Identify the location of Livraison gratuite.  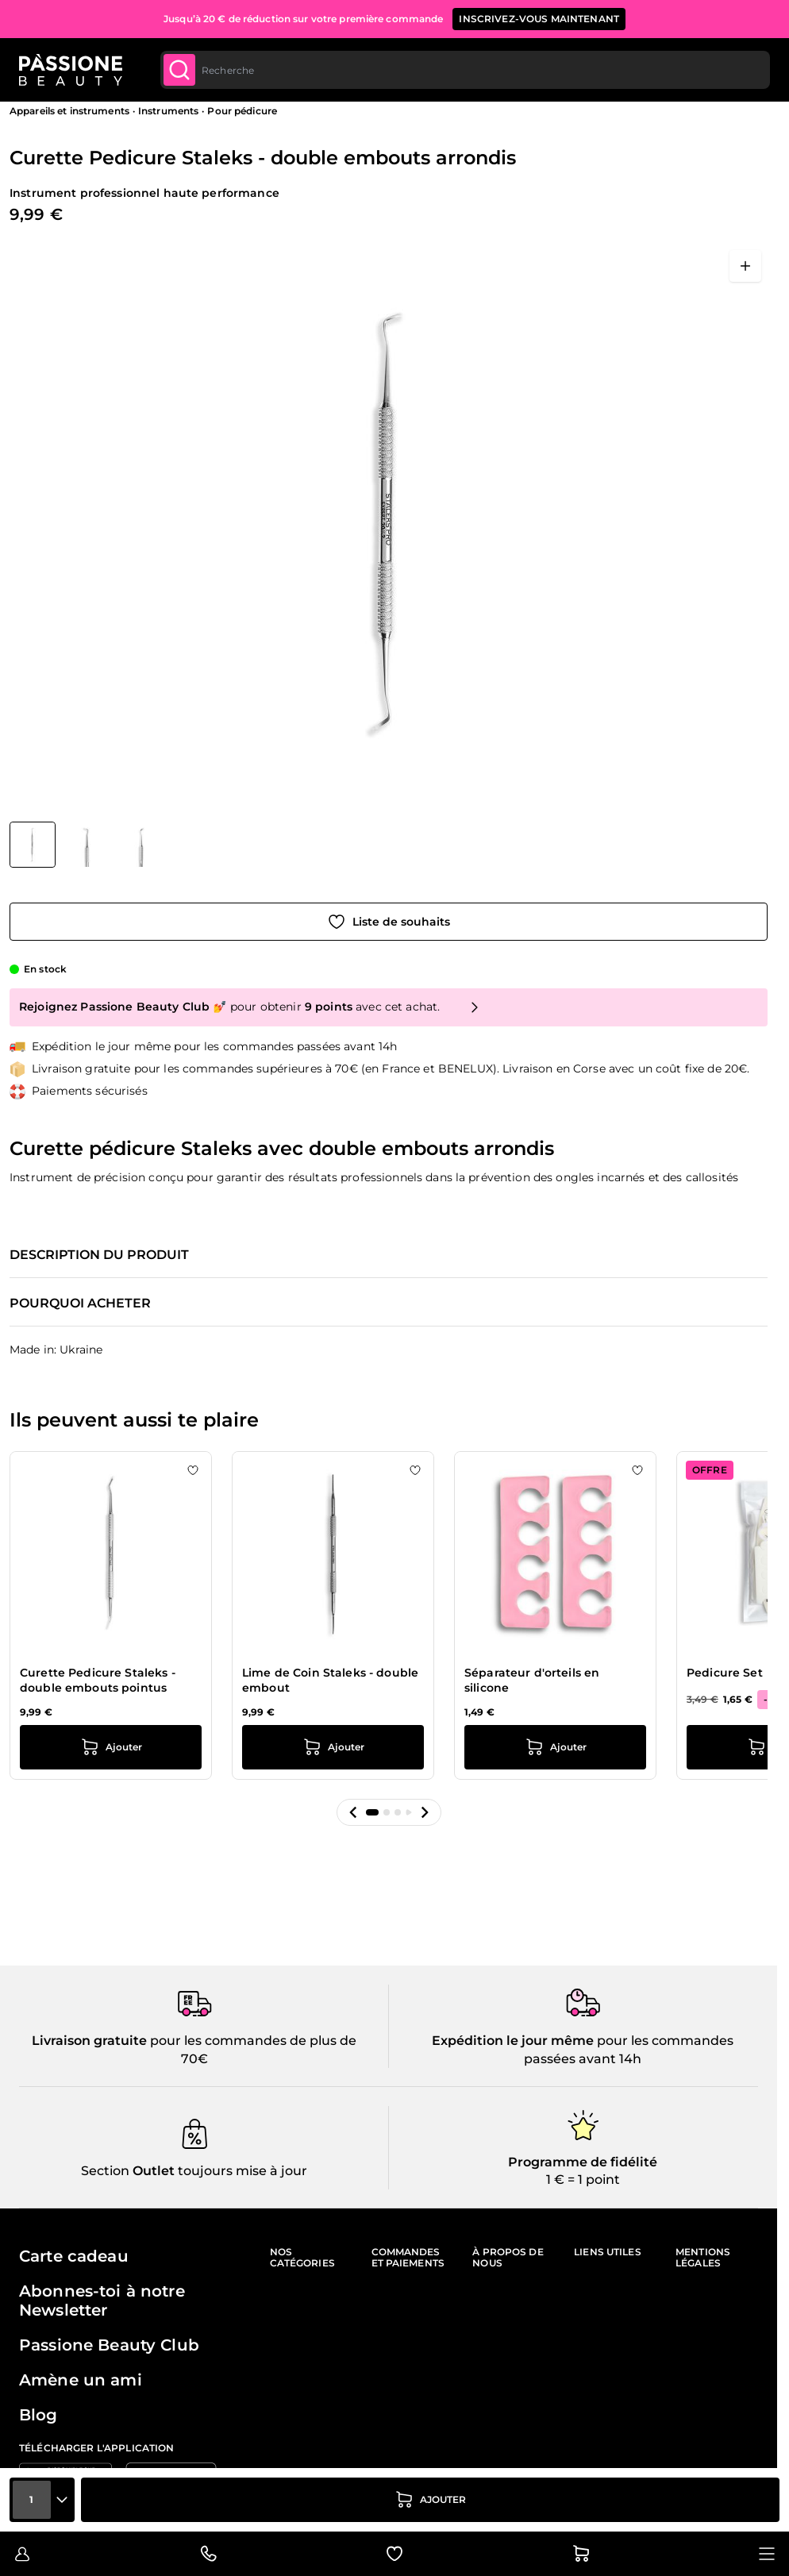
(89, 2040).